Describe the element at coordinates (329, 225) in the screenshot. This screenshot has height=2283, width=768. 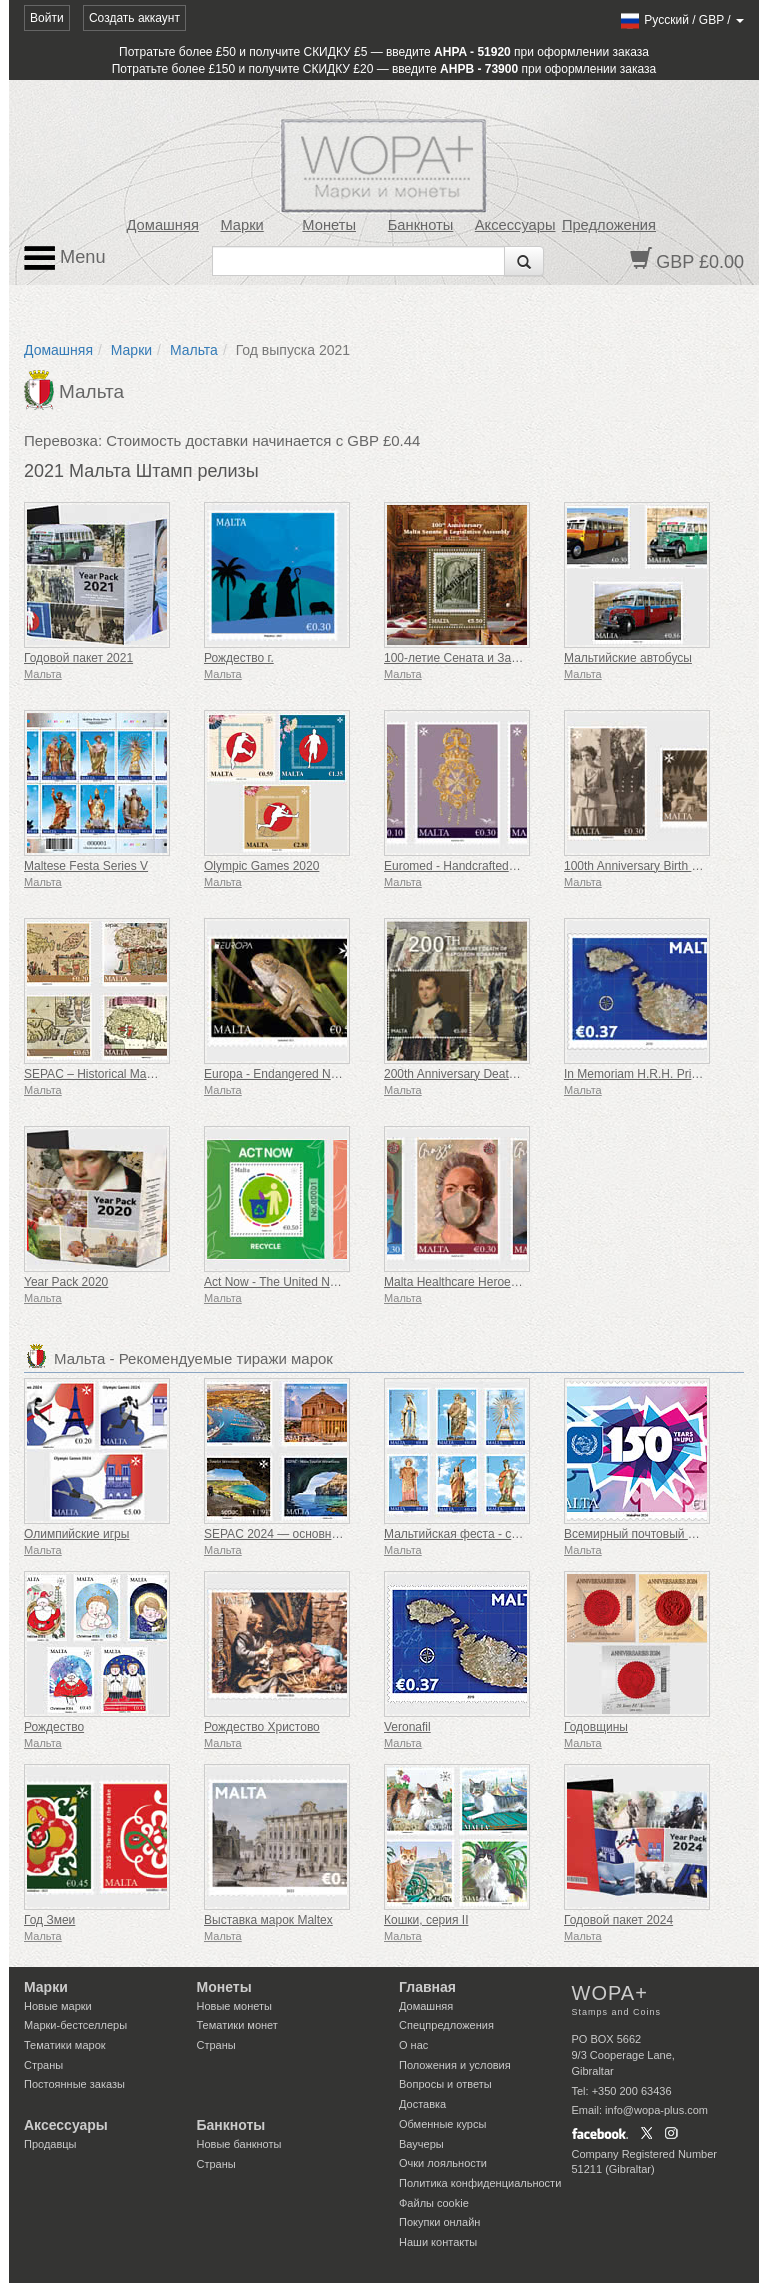
I see `Монеты` at that location.